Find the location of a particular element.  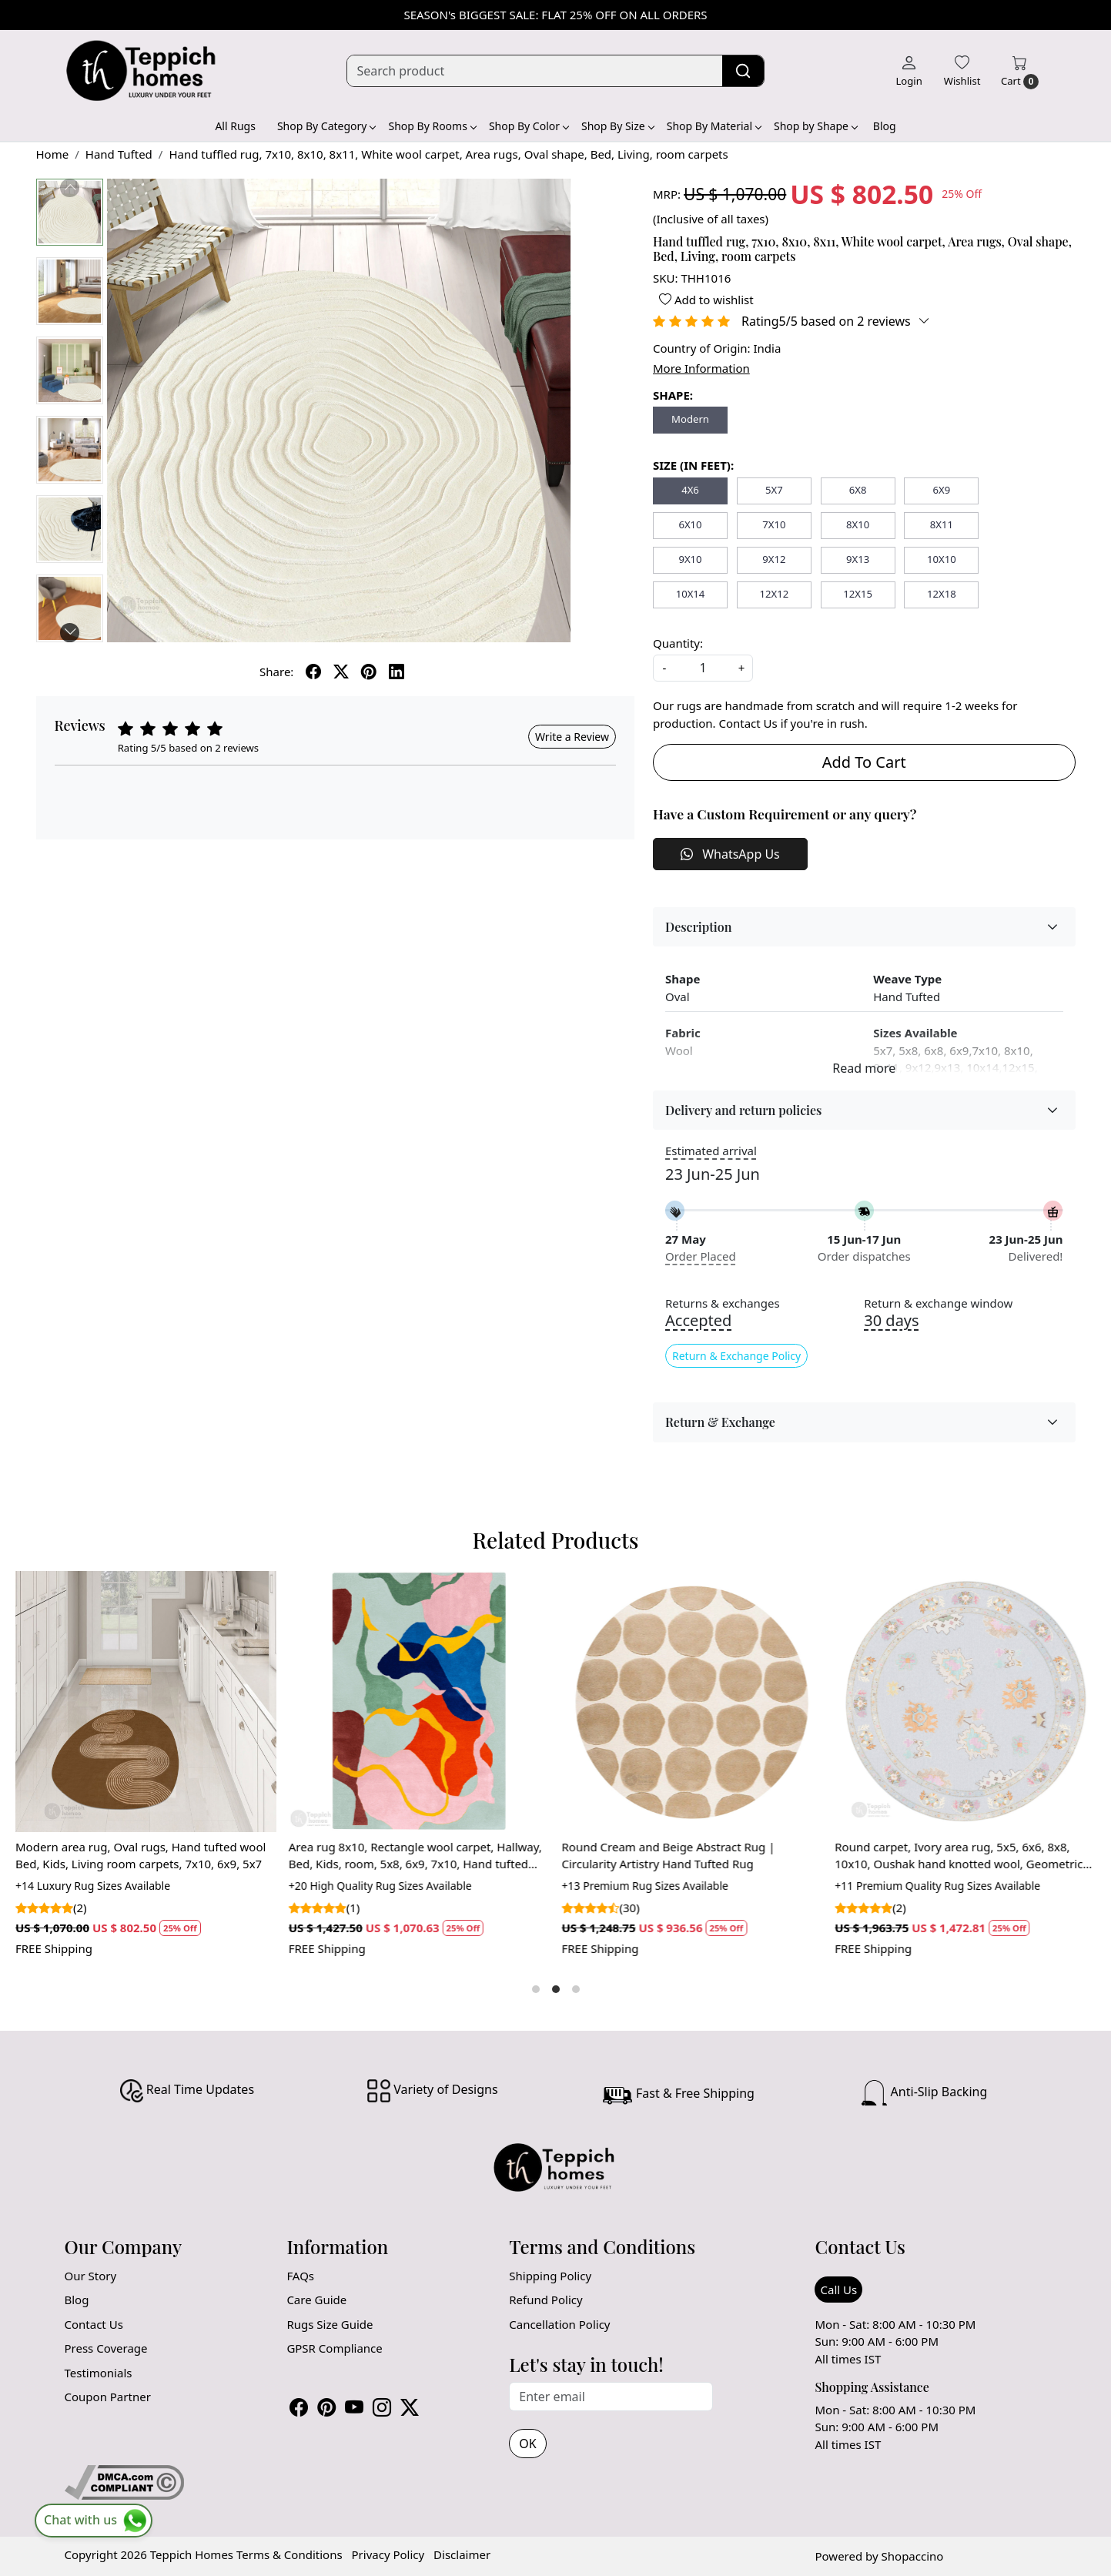

SHAPE: is located at coordinates (673, 395).